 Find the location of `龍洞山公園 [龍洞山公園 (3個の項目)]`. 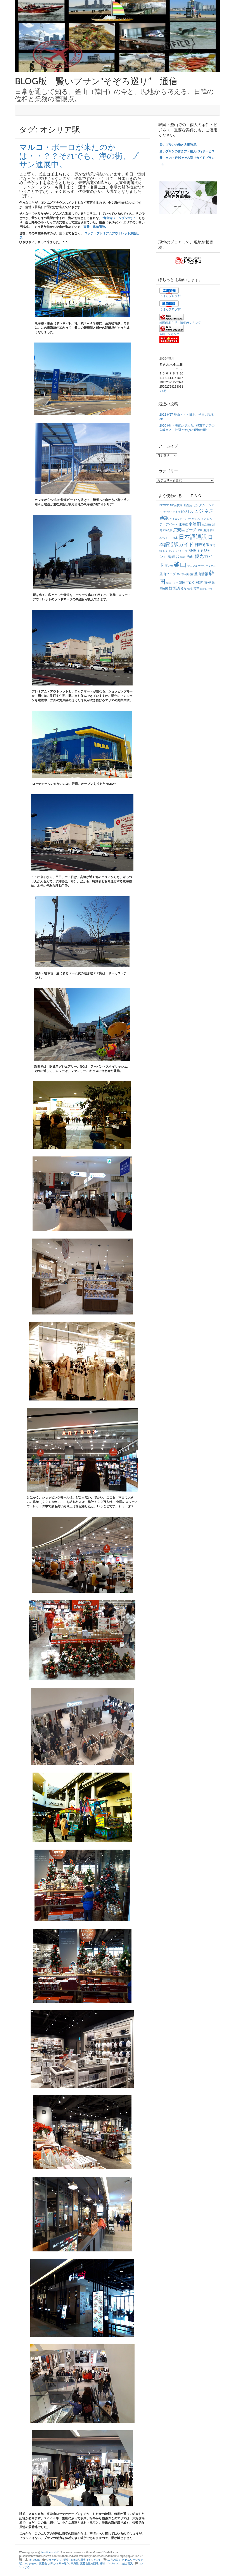

龍洞山公園 [龍洞山公園 (3個の項目)] is located at coordinates (206, 588).